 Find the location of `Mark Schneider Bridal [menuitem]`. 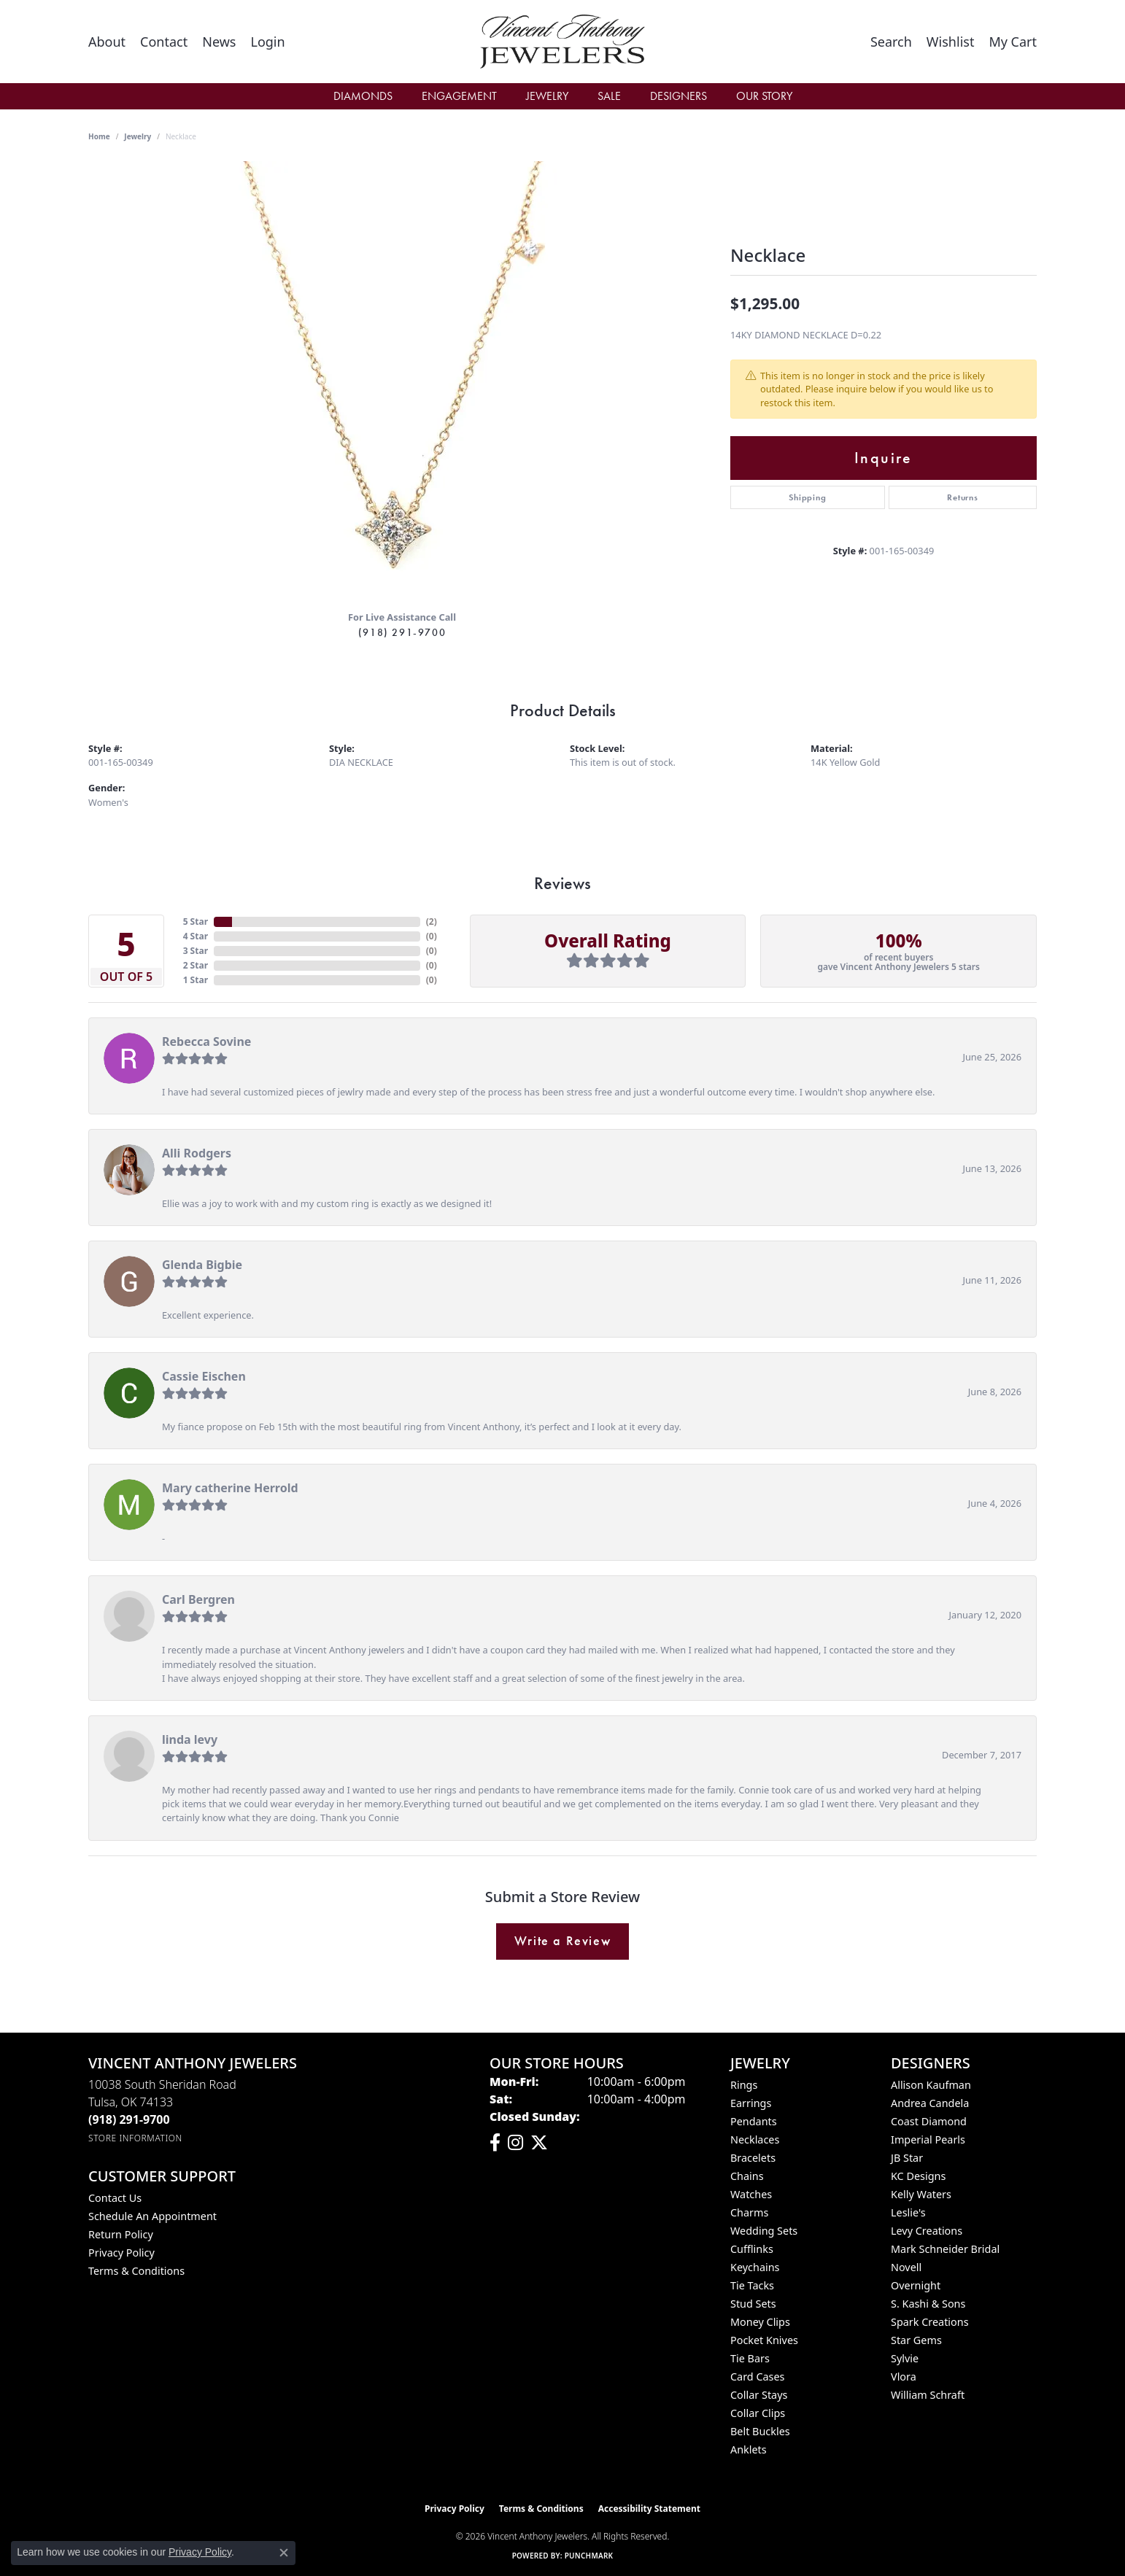

Mark Schneider Bridal [menuitem] is located at coordinates (945, 2249).